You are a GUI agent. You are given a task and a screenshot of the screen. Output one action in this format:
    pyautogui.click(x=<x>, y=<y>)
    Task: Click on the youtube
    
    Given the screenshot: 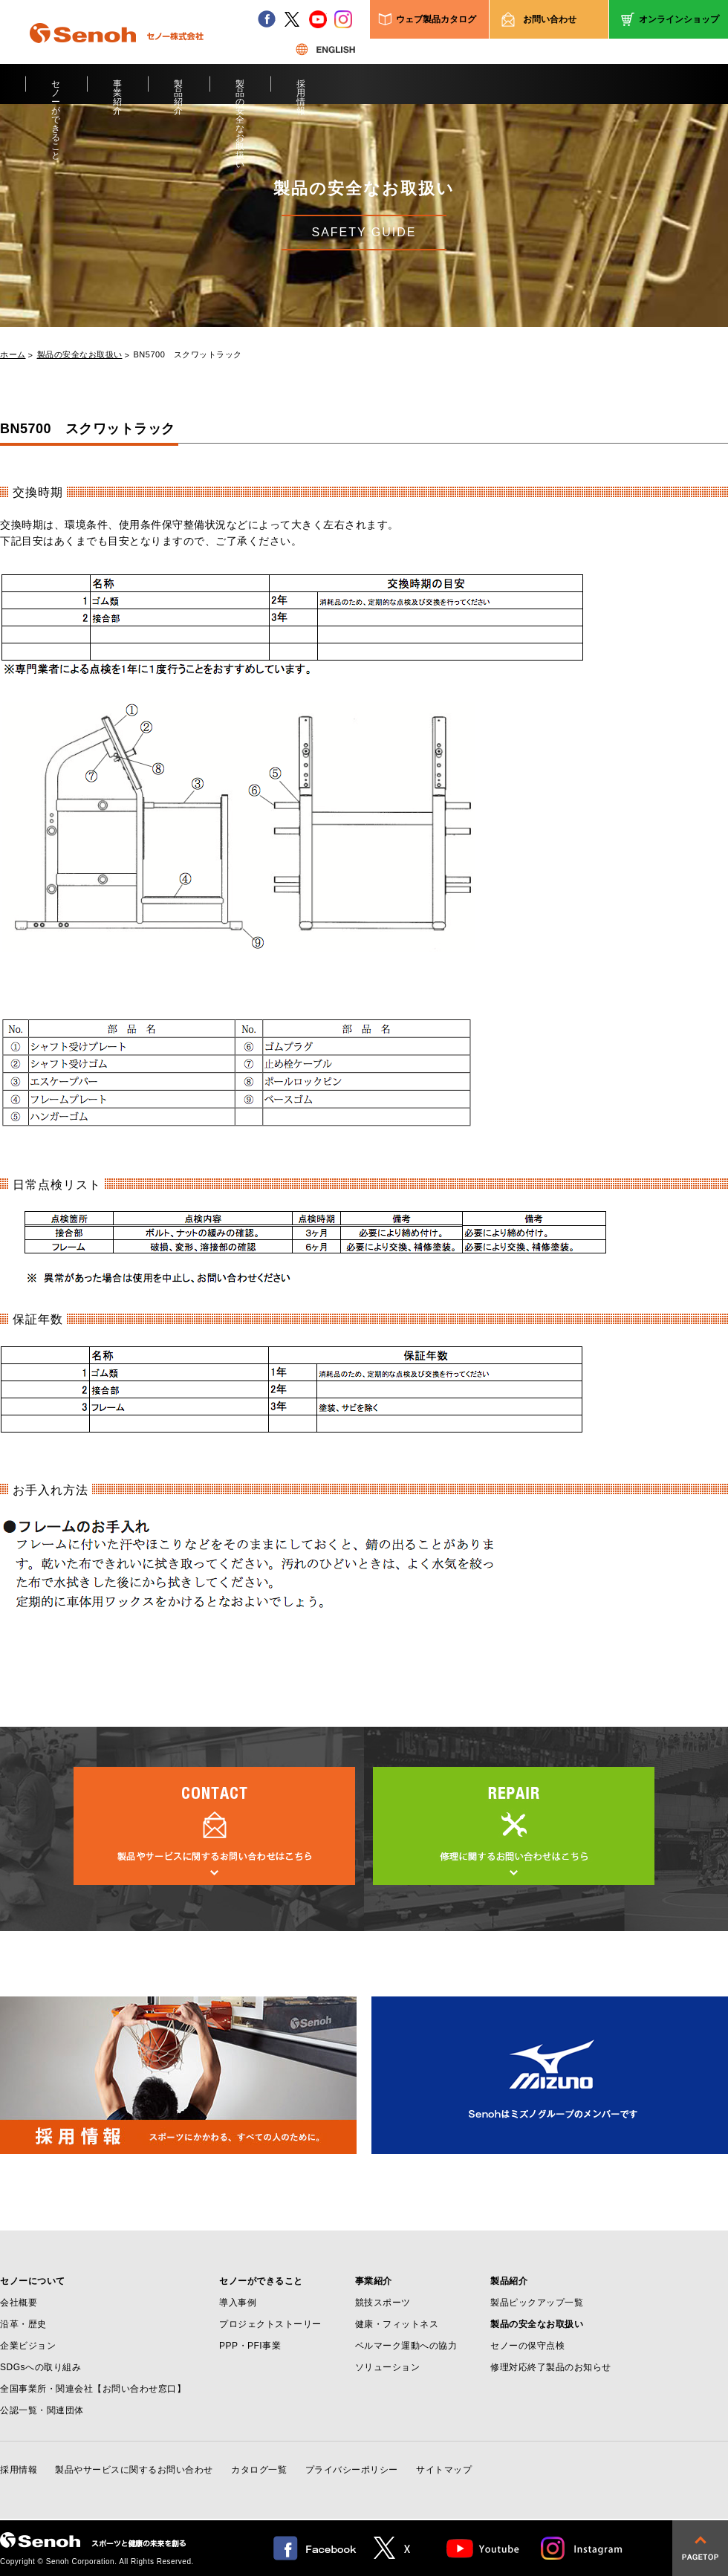 What is the action you would take?
    pyautogui.click(x=318, y=19)
    